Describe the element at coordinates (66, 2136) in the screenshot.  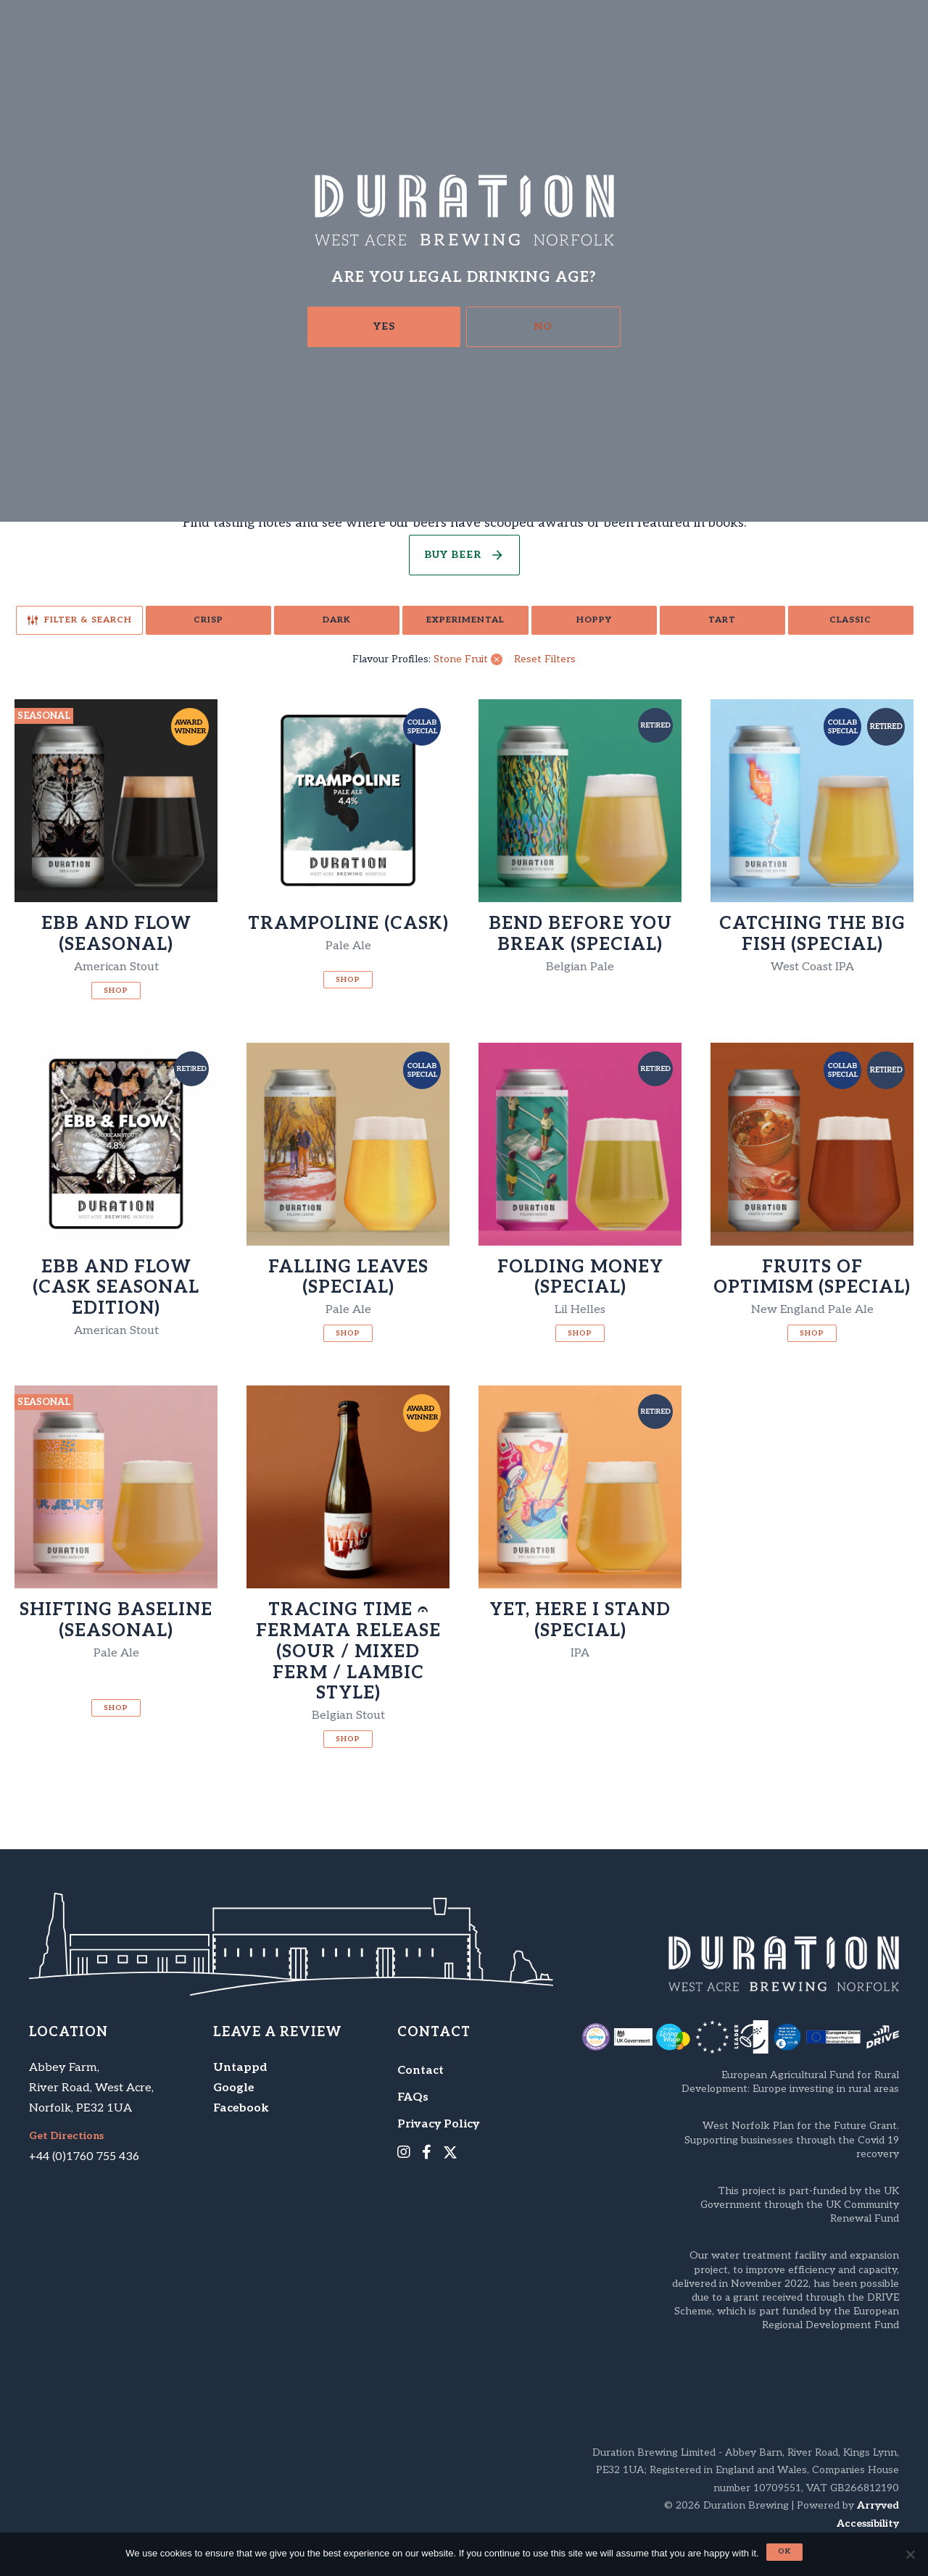
I see `Get Directions` at that location.